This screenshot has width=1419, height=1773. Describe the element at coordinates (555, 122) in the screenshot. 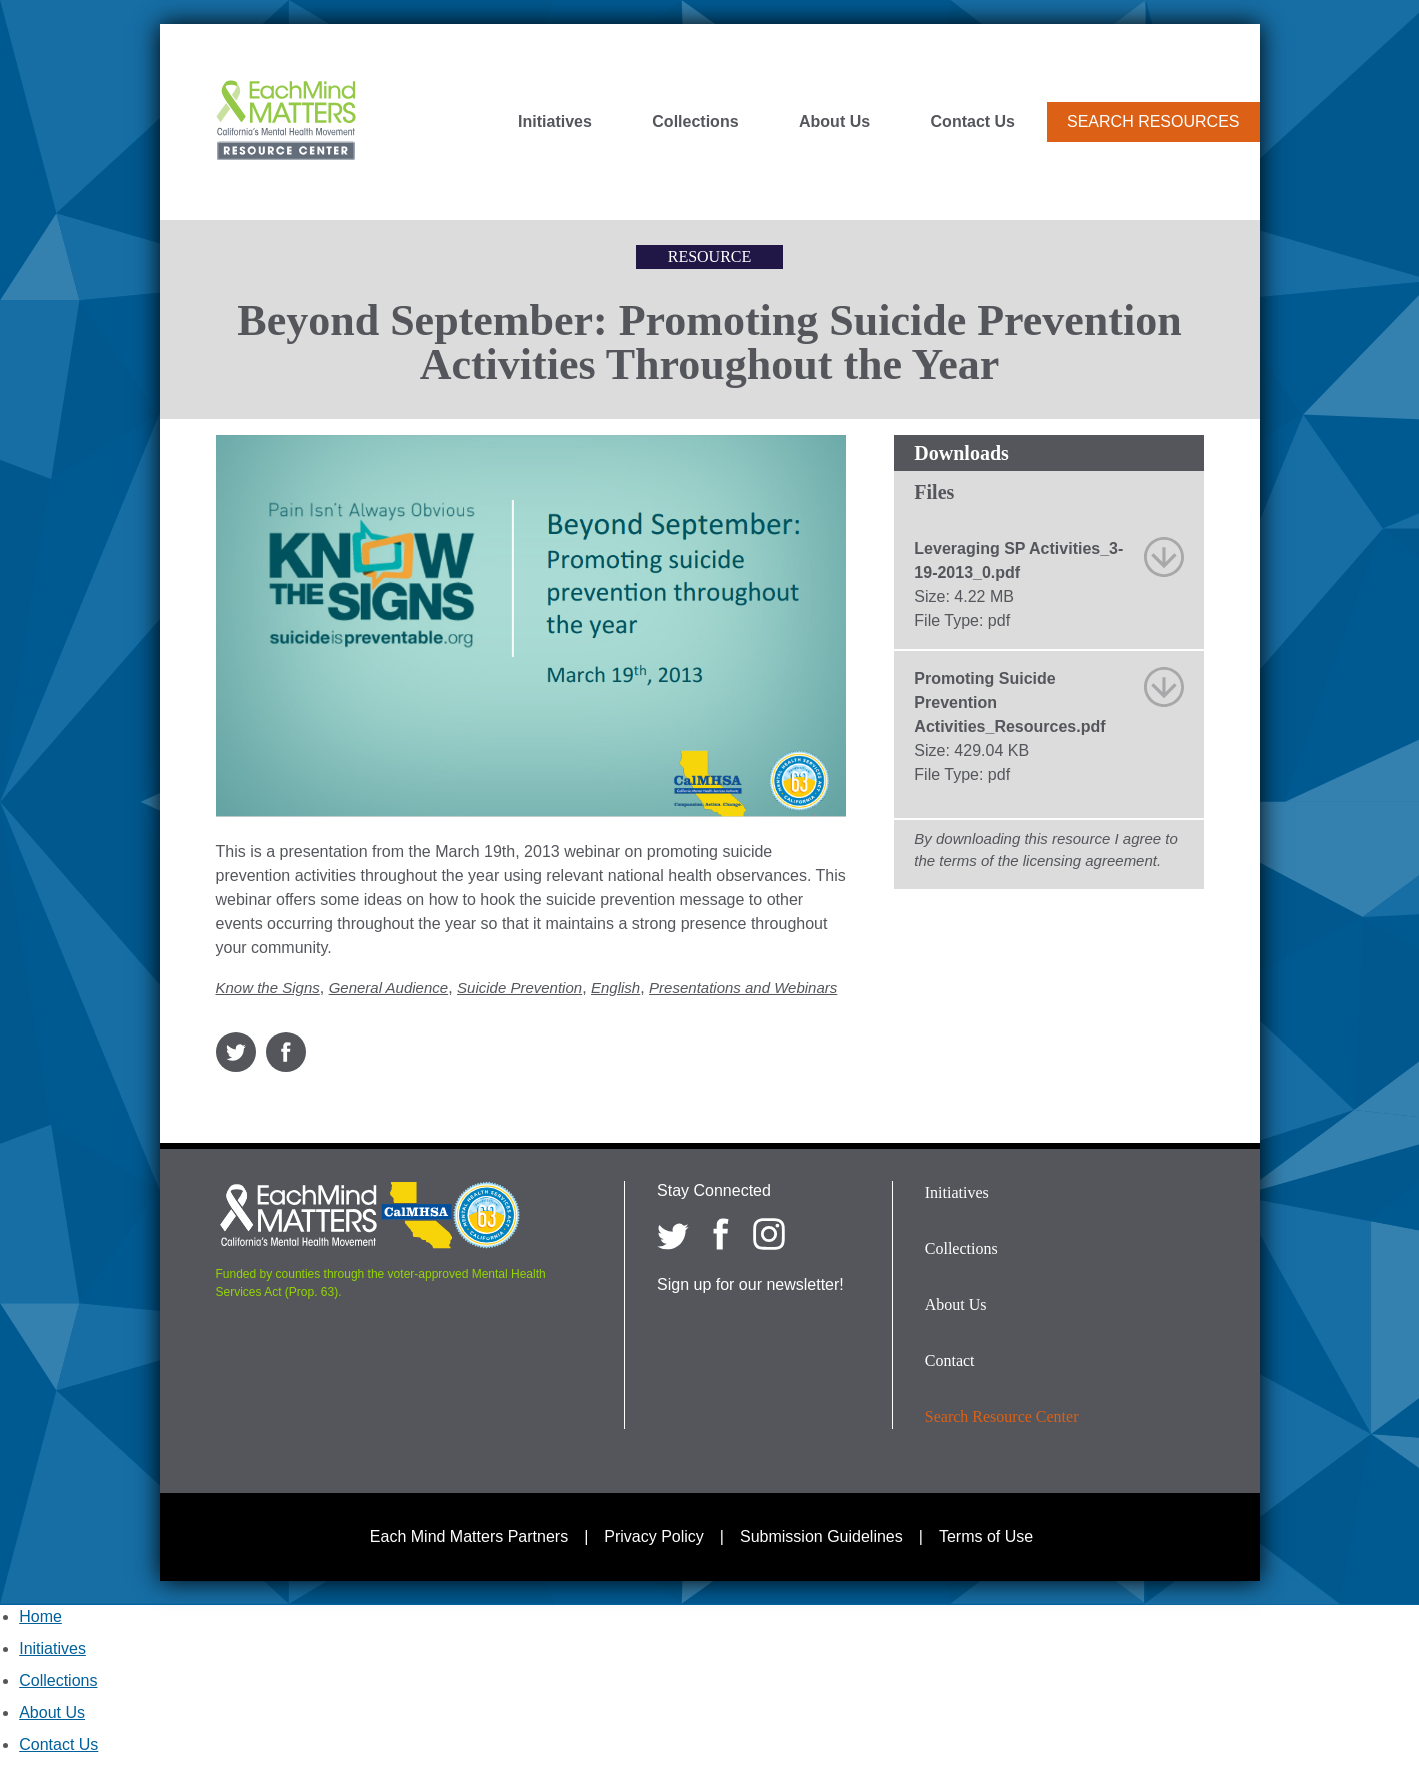

I see `Initiatives` at that location.